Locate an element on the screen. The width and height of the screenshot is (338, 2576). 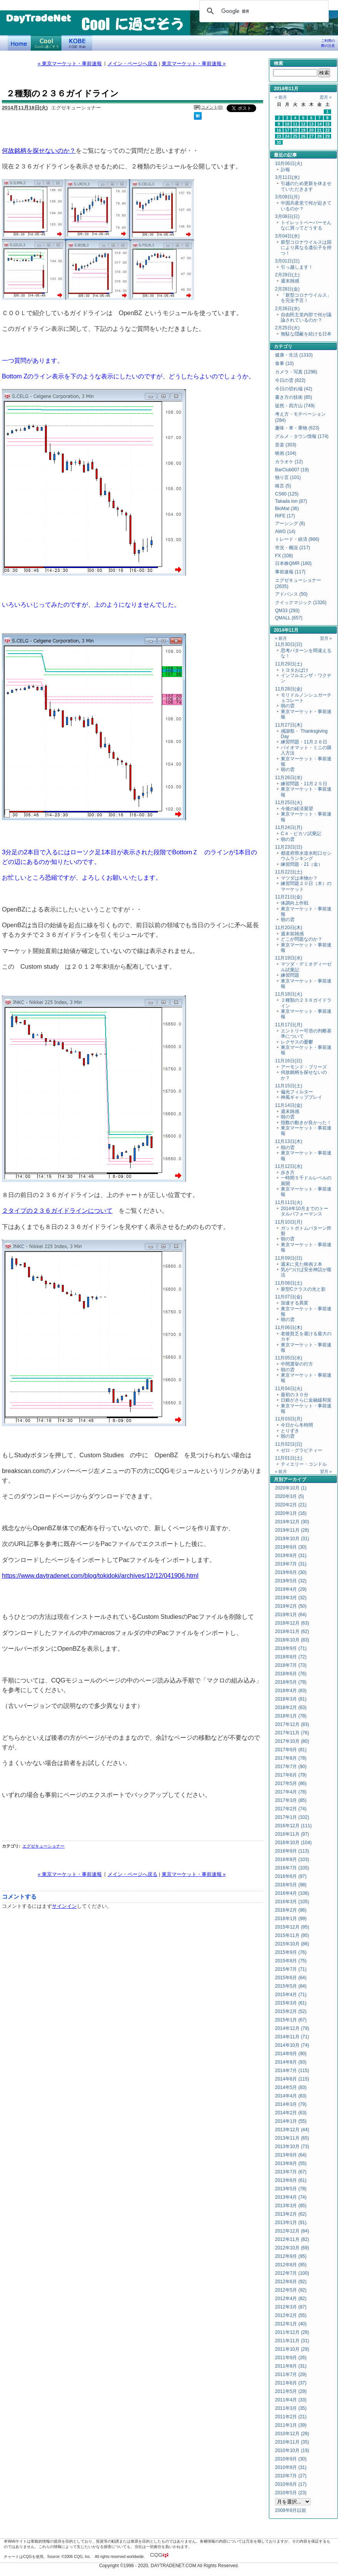
2016年12月 (111) is located at coordinates (293, 1825).